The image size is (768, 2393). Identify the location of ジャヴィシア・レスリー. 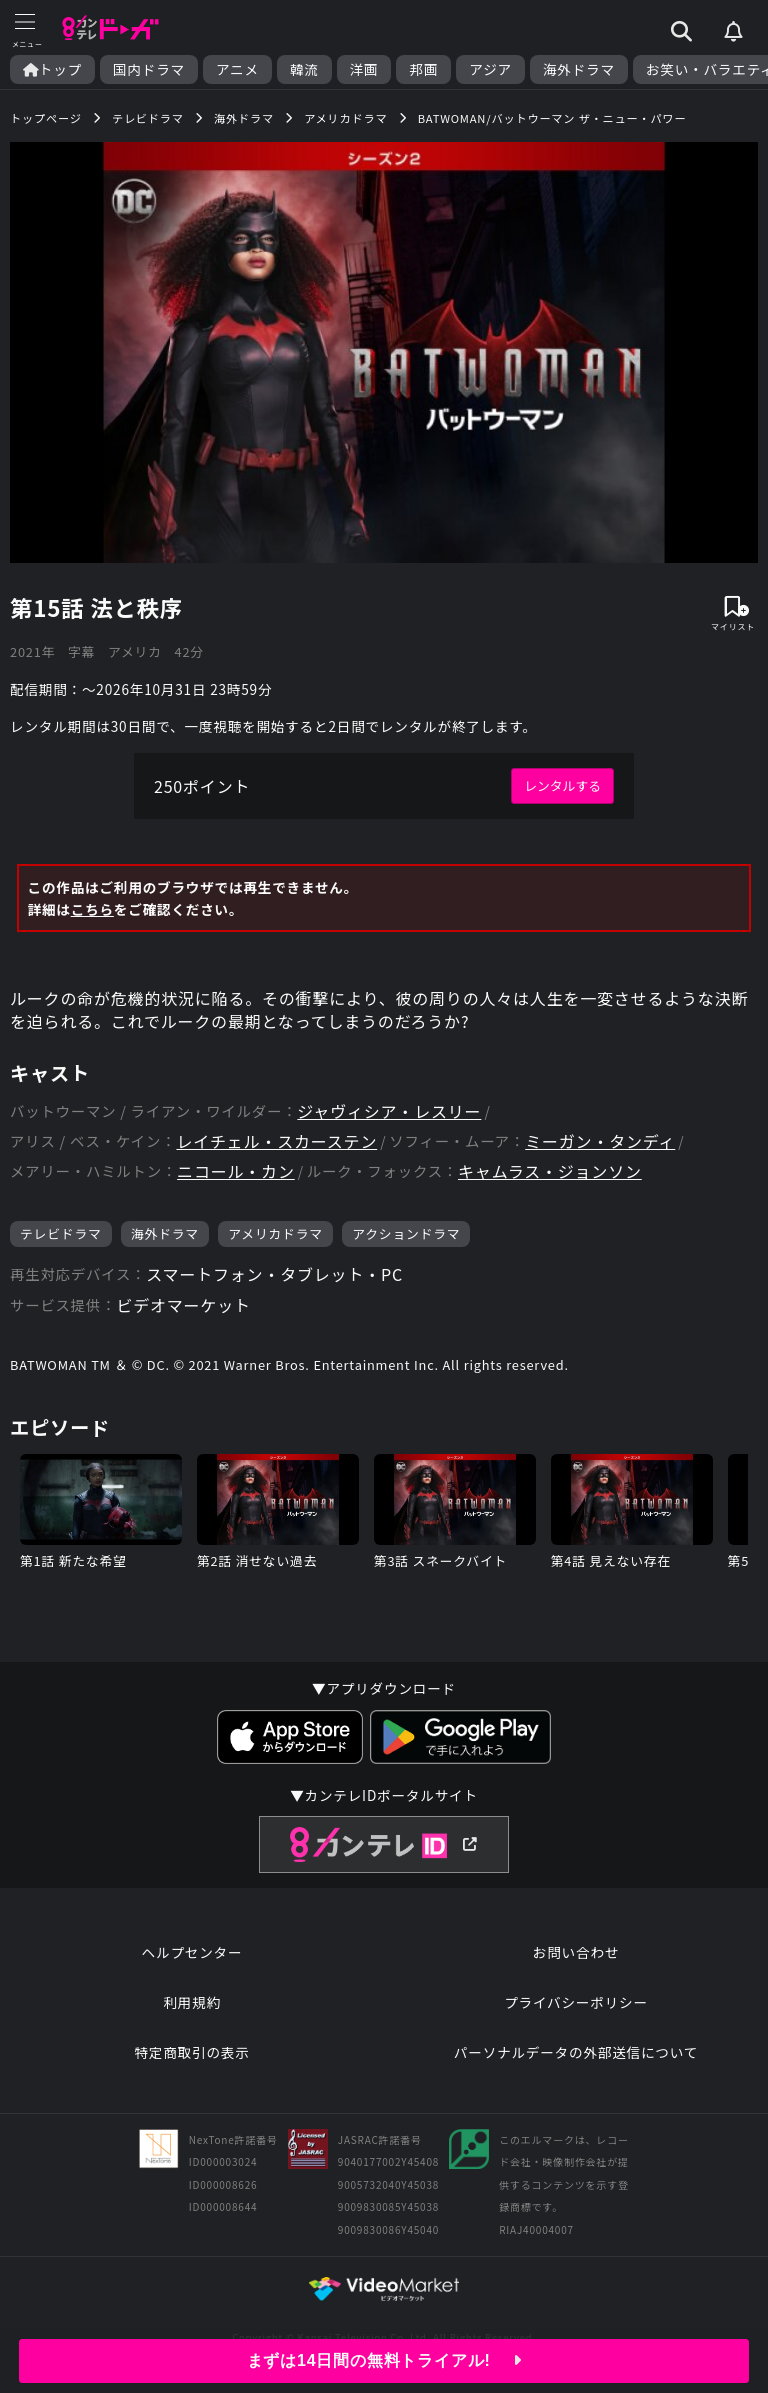
(389, 1111).